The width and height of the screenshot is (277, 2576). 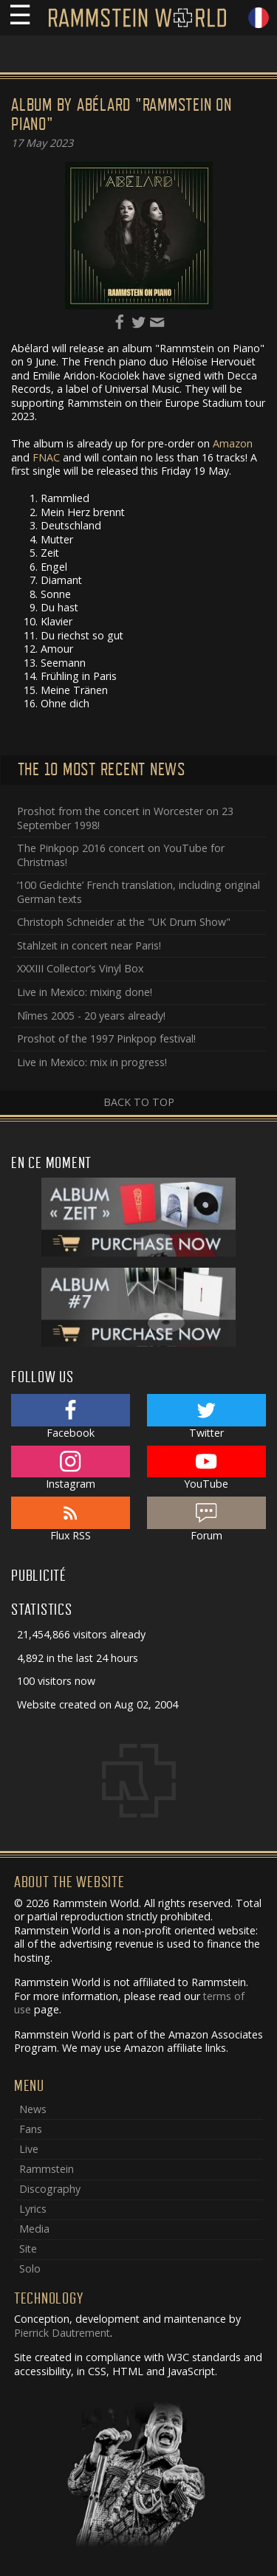 I want to click on Back to top, so click(x=138, y=1102).